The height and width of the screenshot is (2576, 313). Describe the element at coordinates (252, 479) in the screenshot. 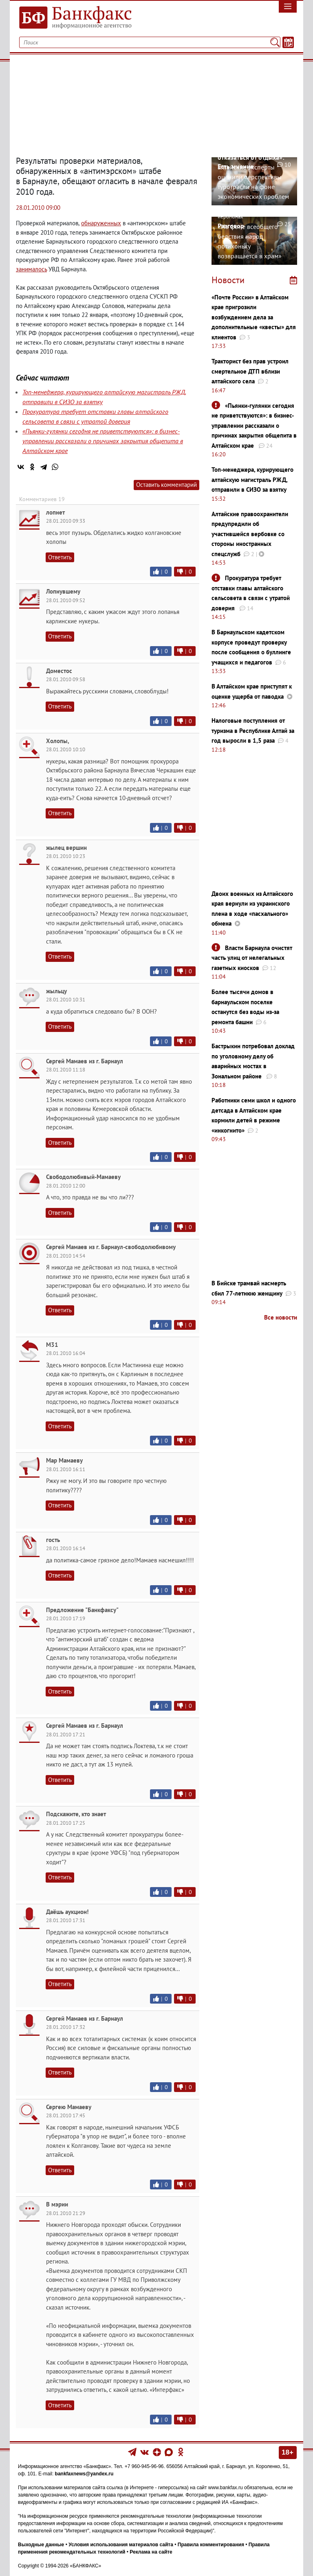

I see `Топ-менеджера, курирующего алтайскую магистраль РЖД, отправили в СИЗО за взятку` at that location.